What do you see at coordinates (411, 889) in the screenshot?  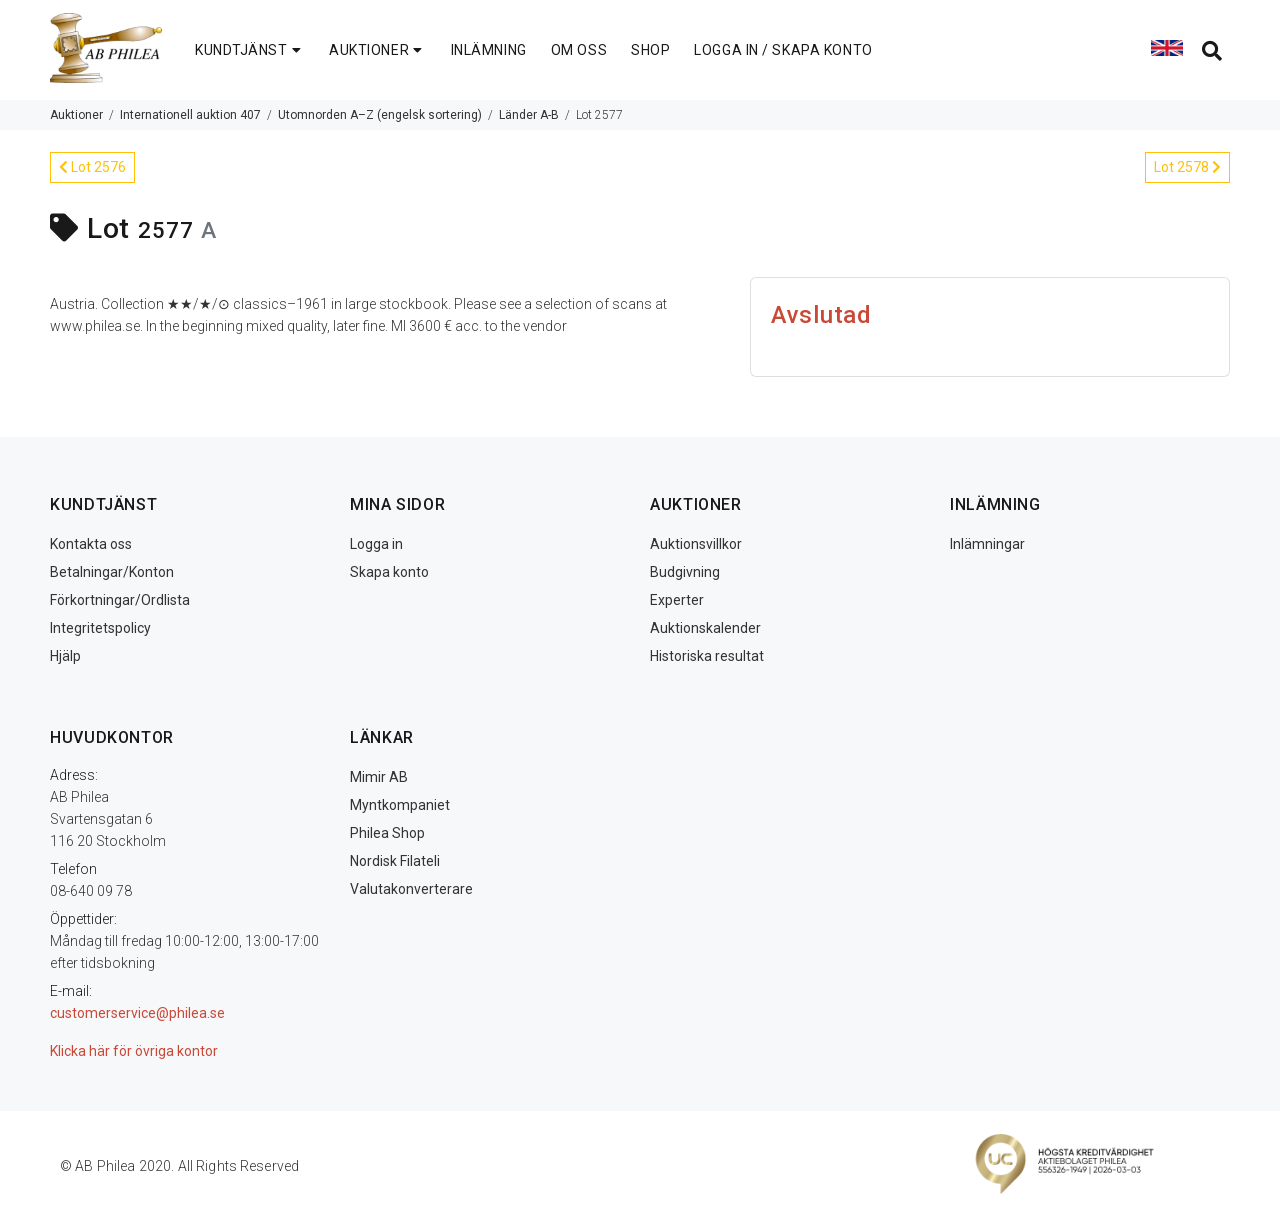 I see `Valutakonverterare` at bounding box center [411, 889].